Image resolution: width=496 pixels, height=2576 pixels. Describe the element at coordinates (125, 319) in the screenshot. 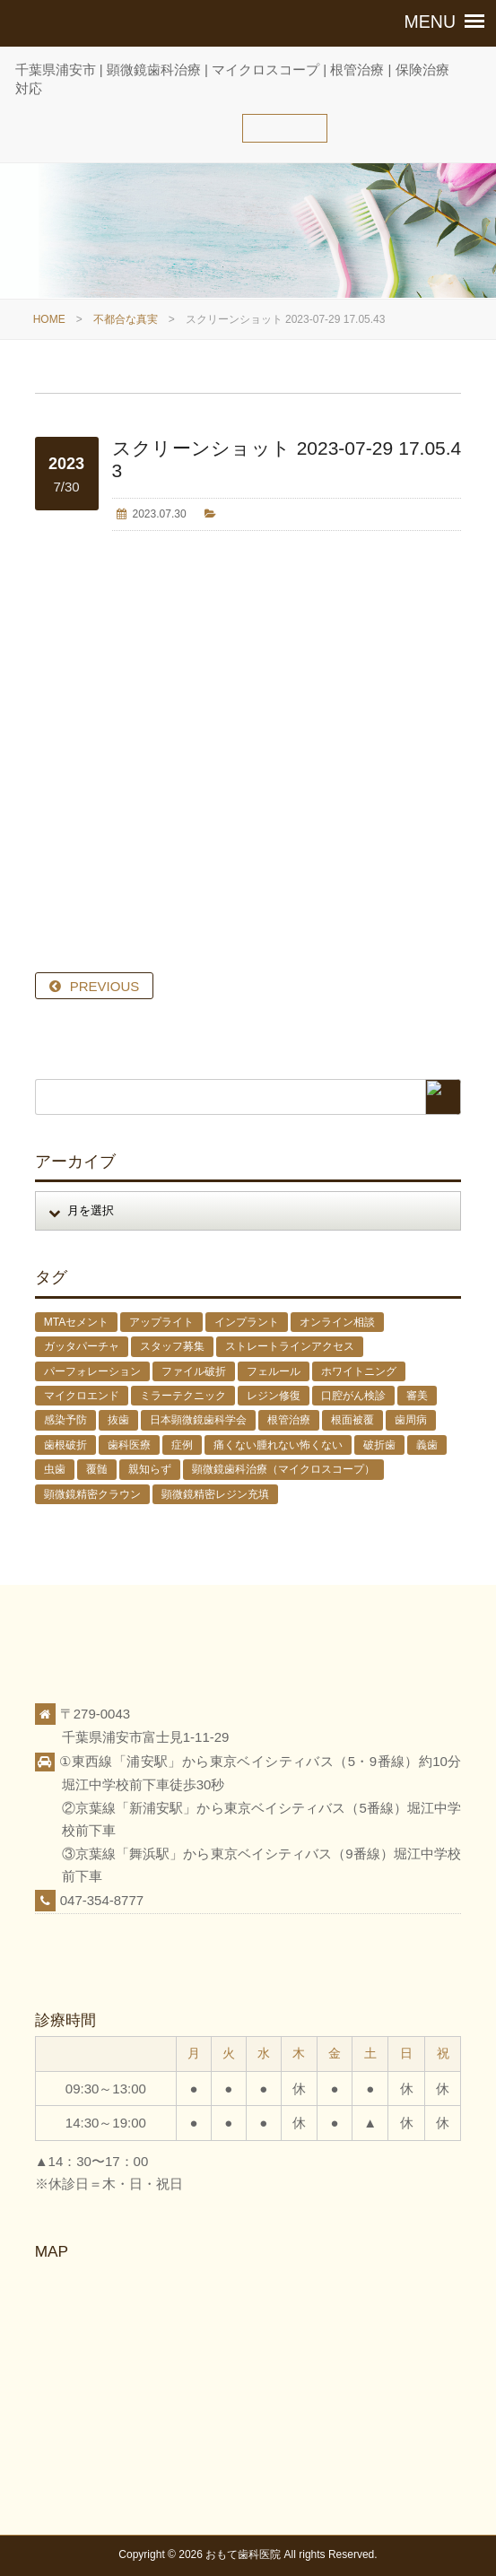

I see `不都合な真実` at that location.